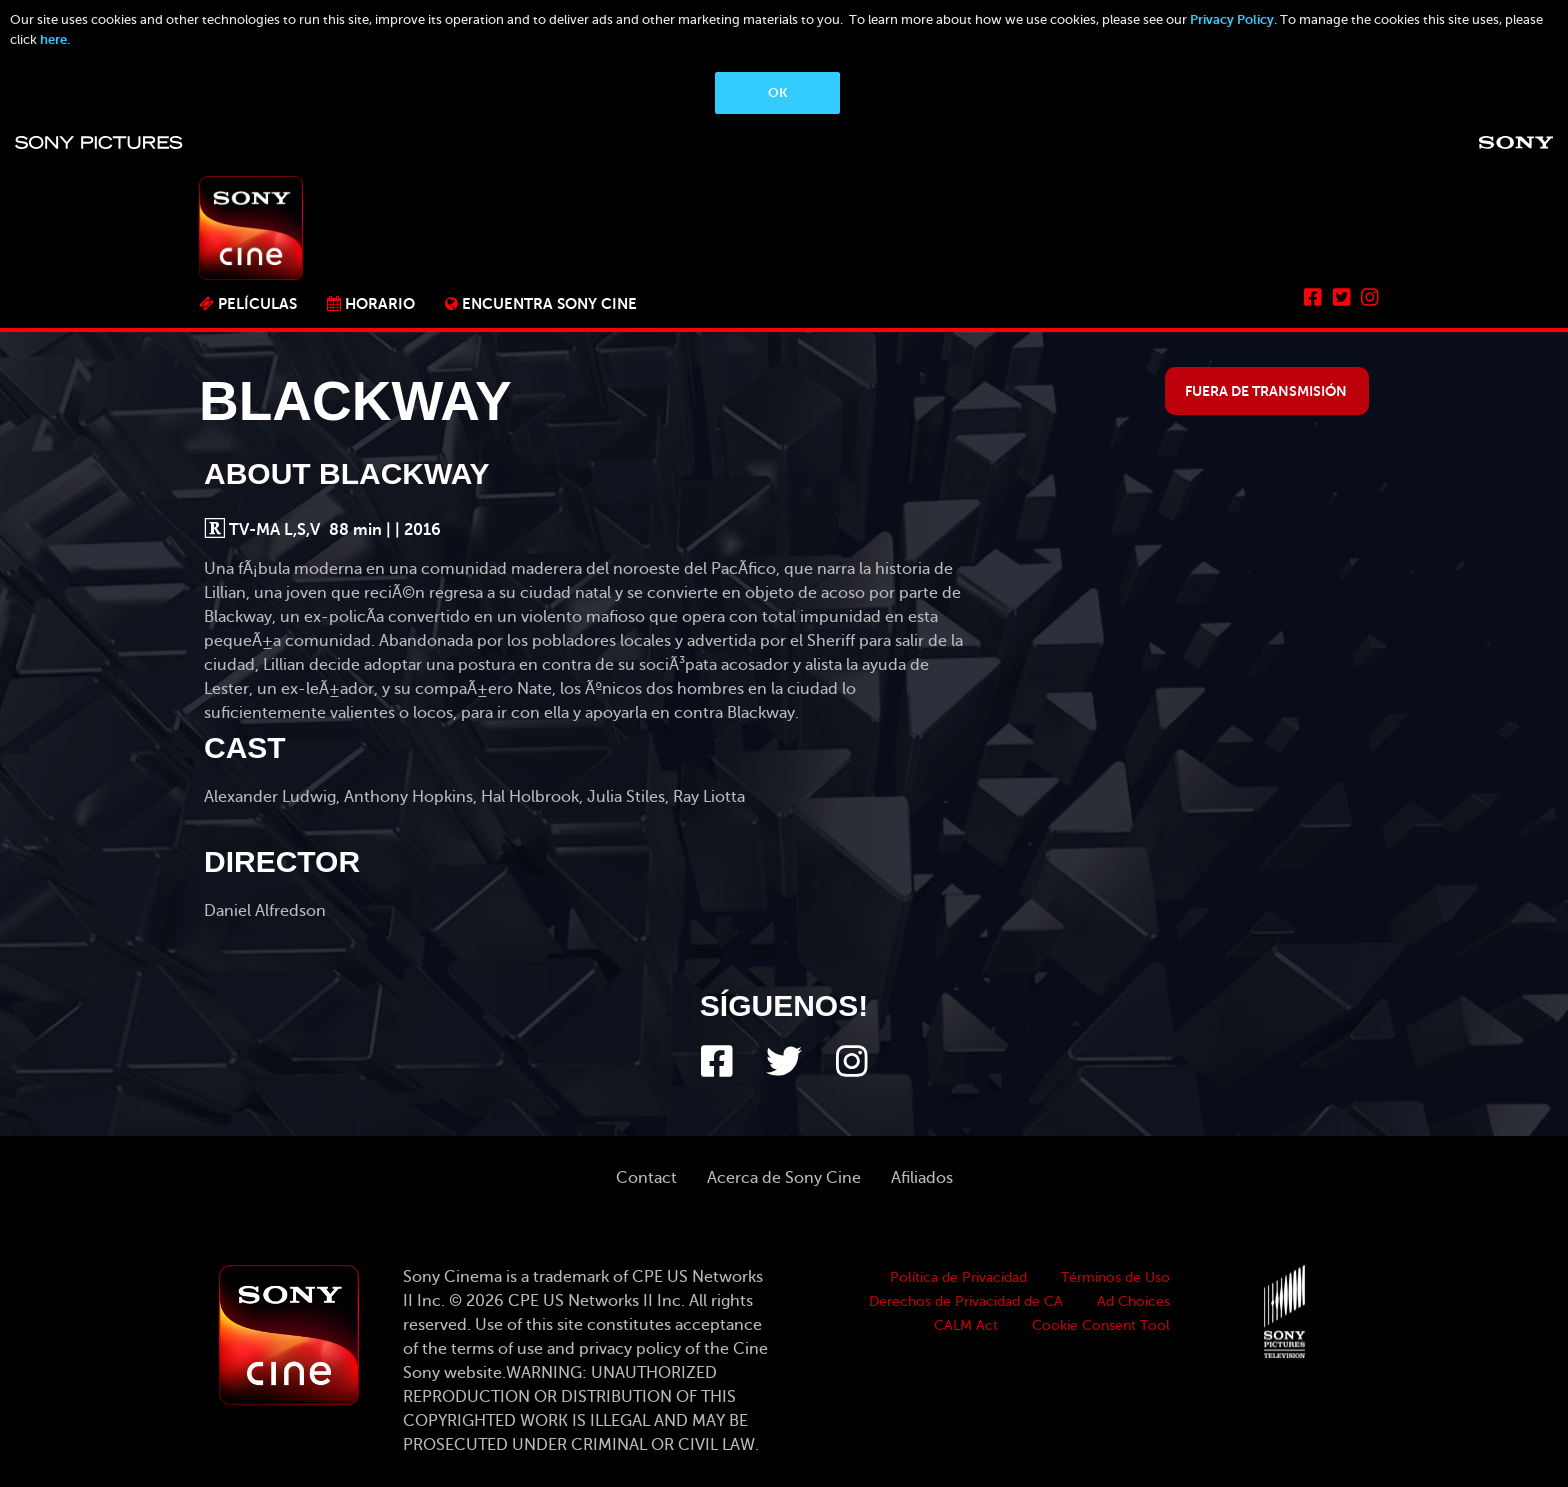  What do you see at coordinates (958, 1277) in the screenshot?
I see `Política de Privacidad` at bounding box center [958, 1277].